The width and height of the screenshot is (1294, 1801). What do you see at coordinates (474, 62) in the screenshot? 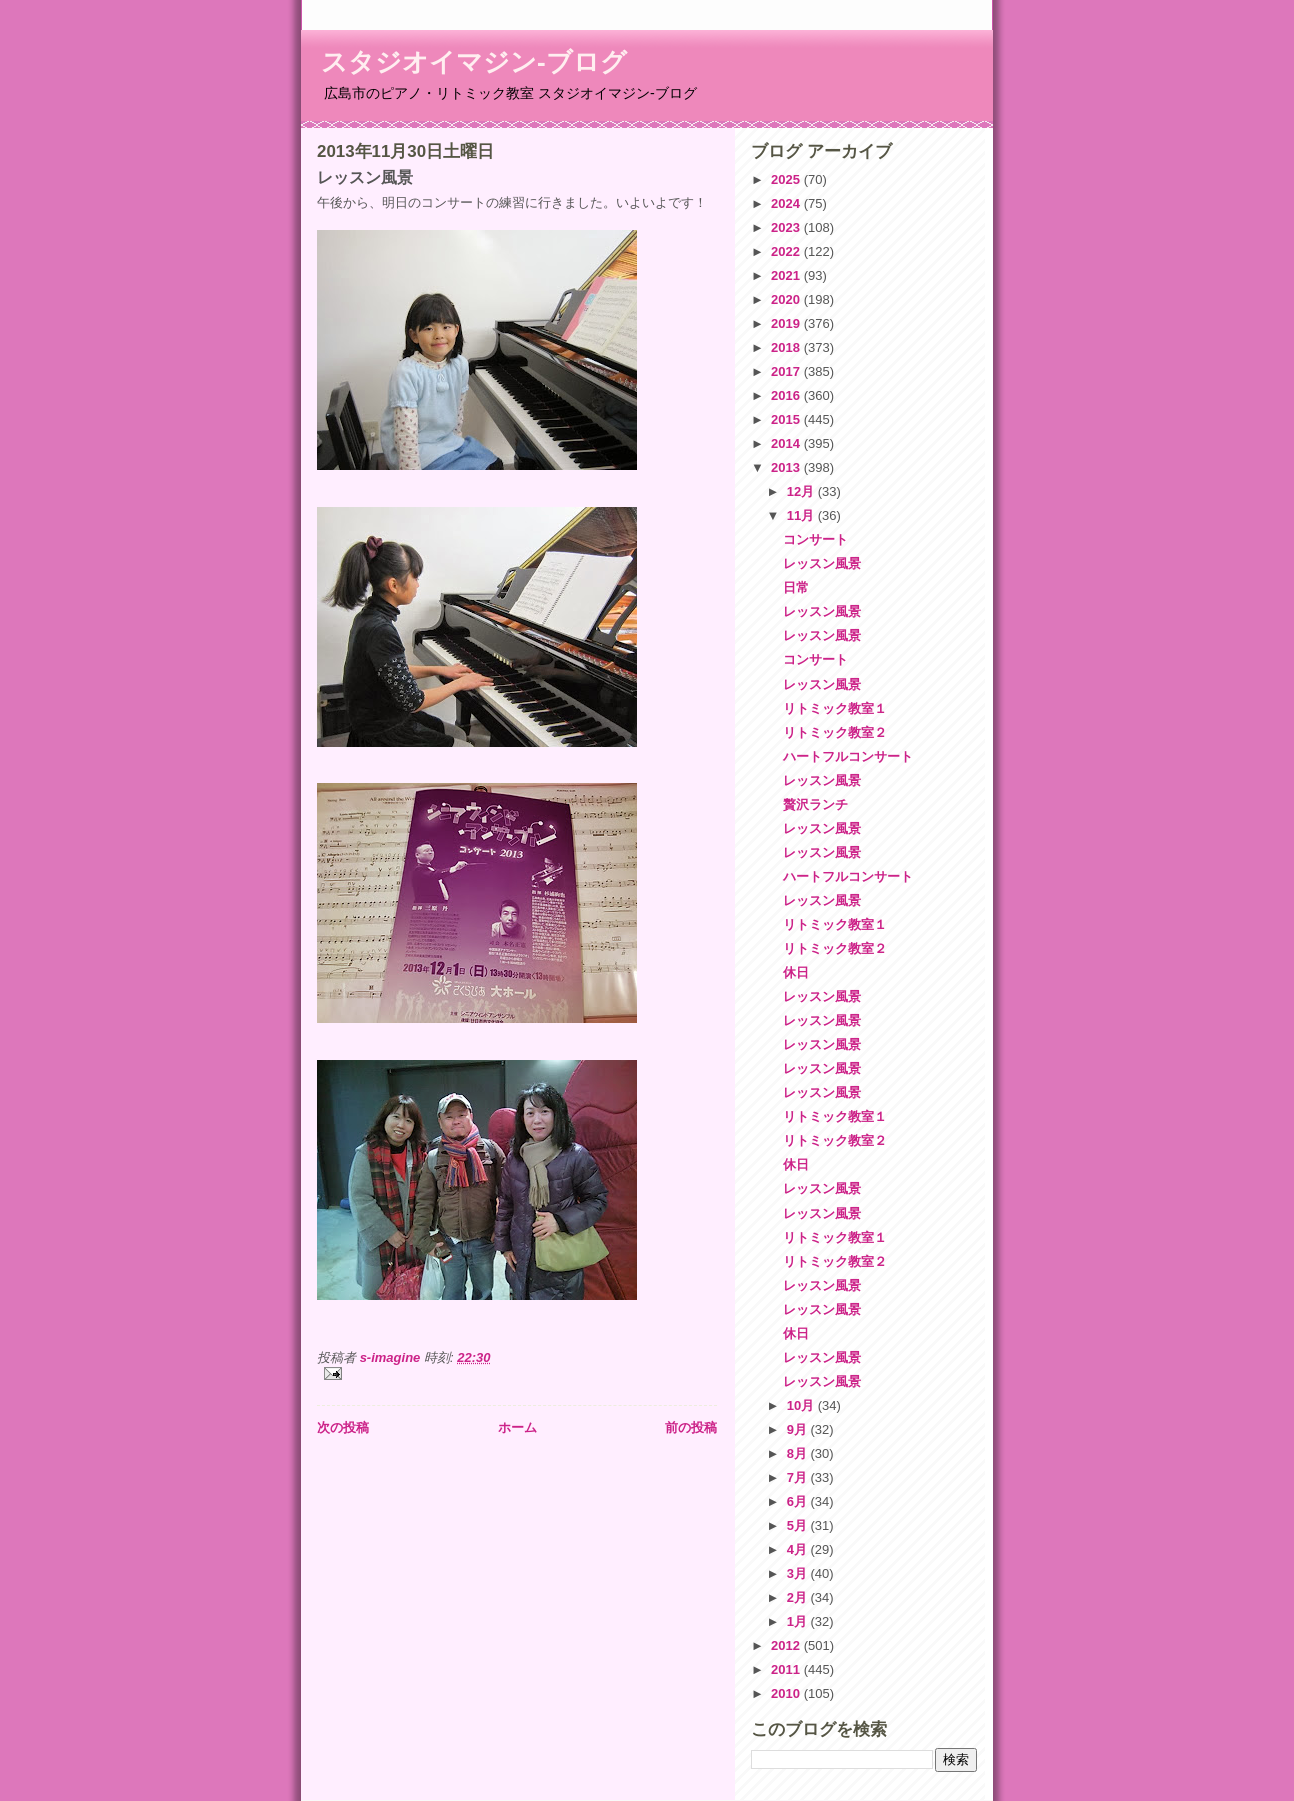
I see `スタジオイマジン-ブログ` at bounding box center [474, 62].